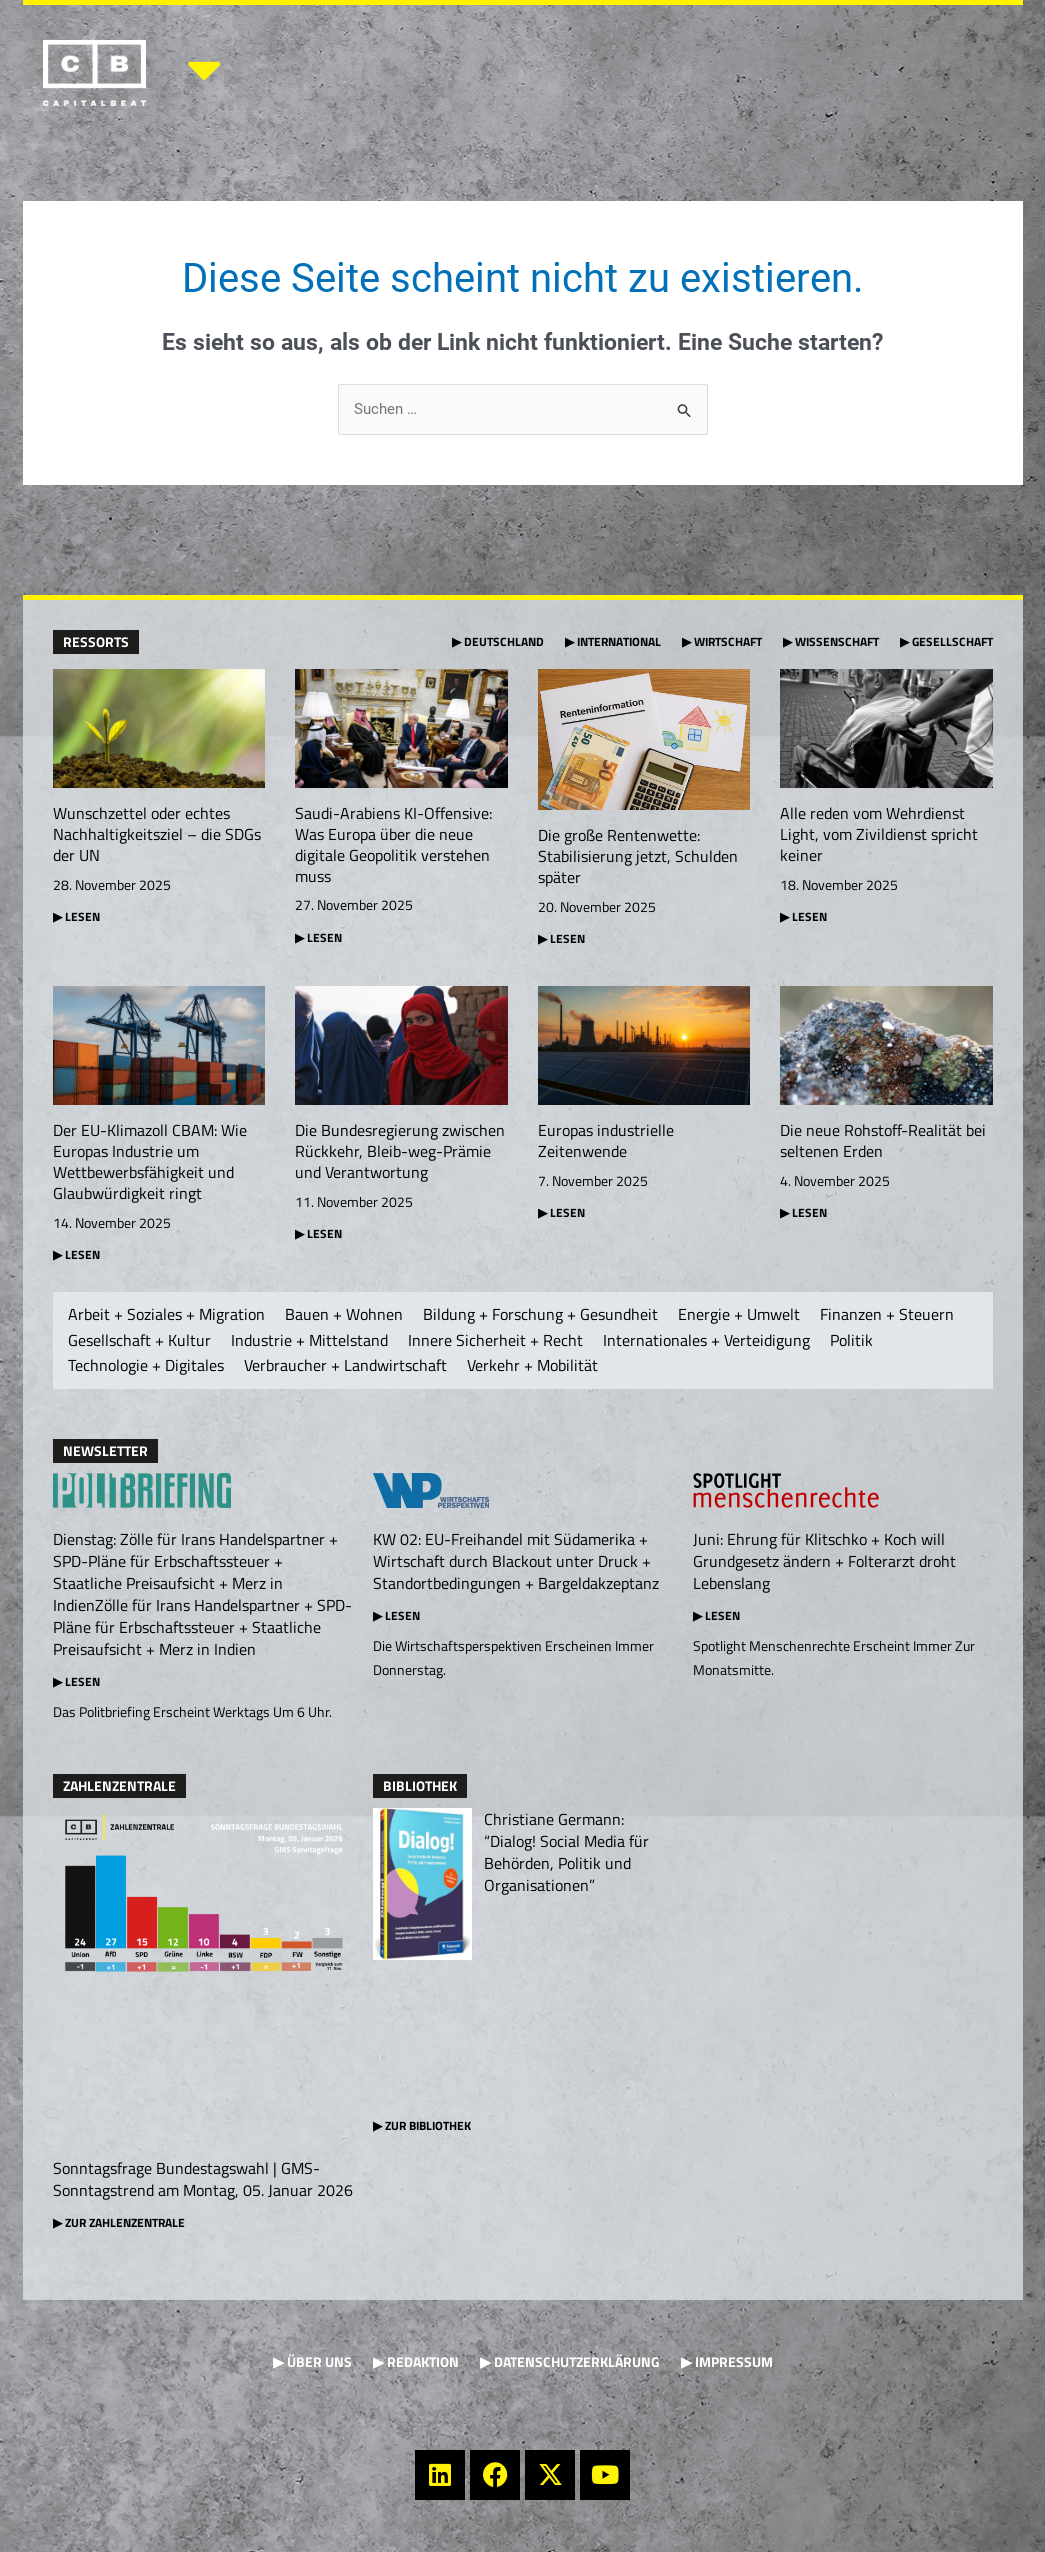 The image size is (1045, 2552). What do you see at coordinates (495, 1342) in the screenshot?
I see `Innere Sicherheit + Recht` at bounding box center [495, 1342].